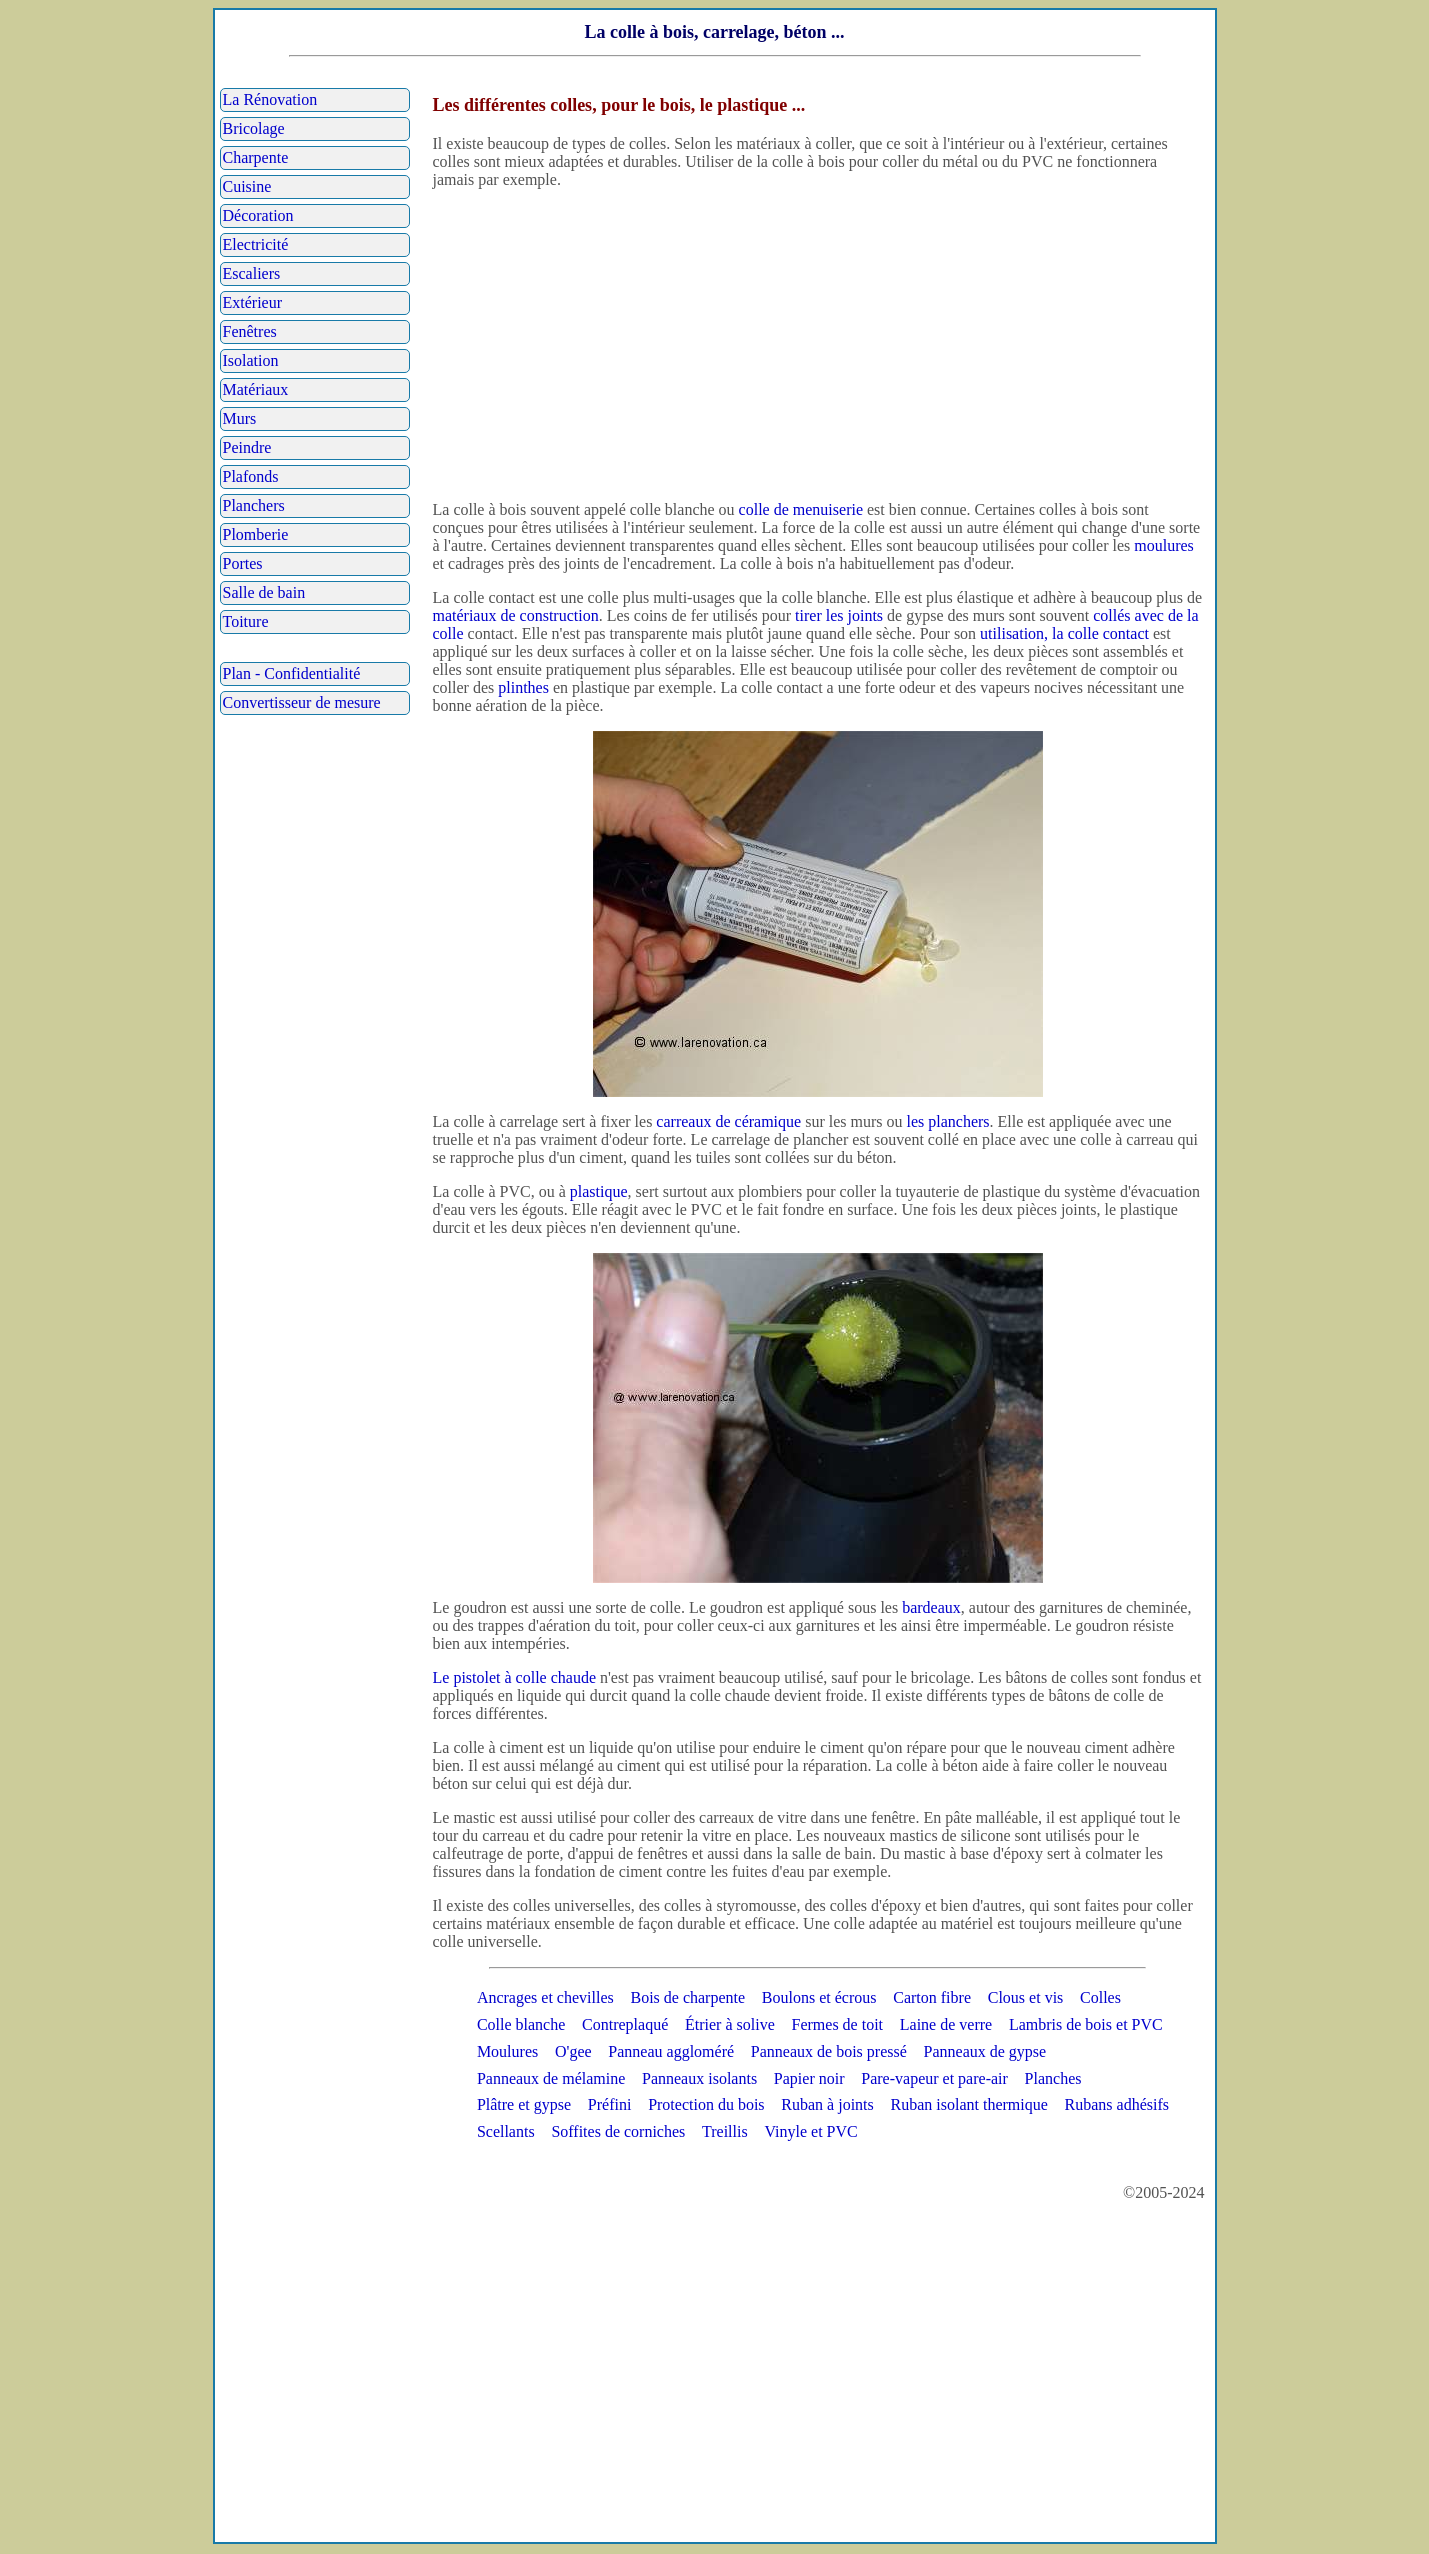  Describe the element at coordinates (728, 1121) in the screenshot. I see `carreaux de céramique` at that location.